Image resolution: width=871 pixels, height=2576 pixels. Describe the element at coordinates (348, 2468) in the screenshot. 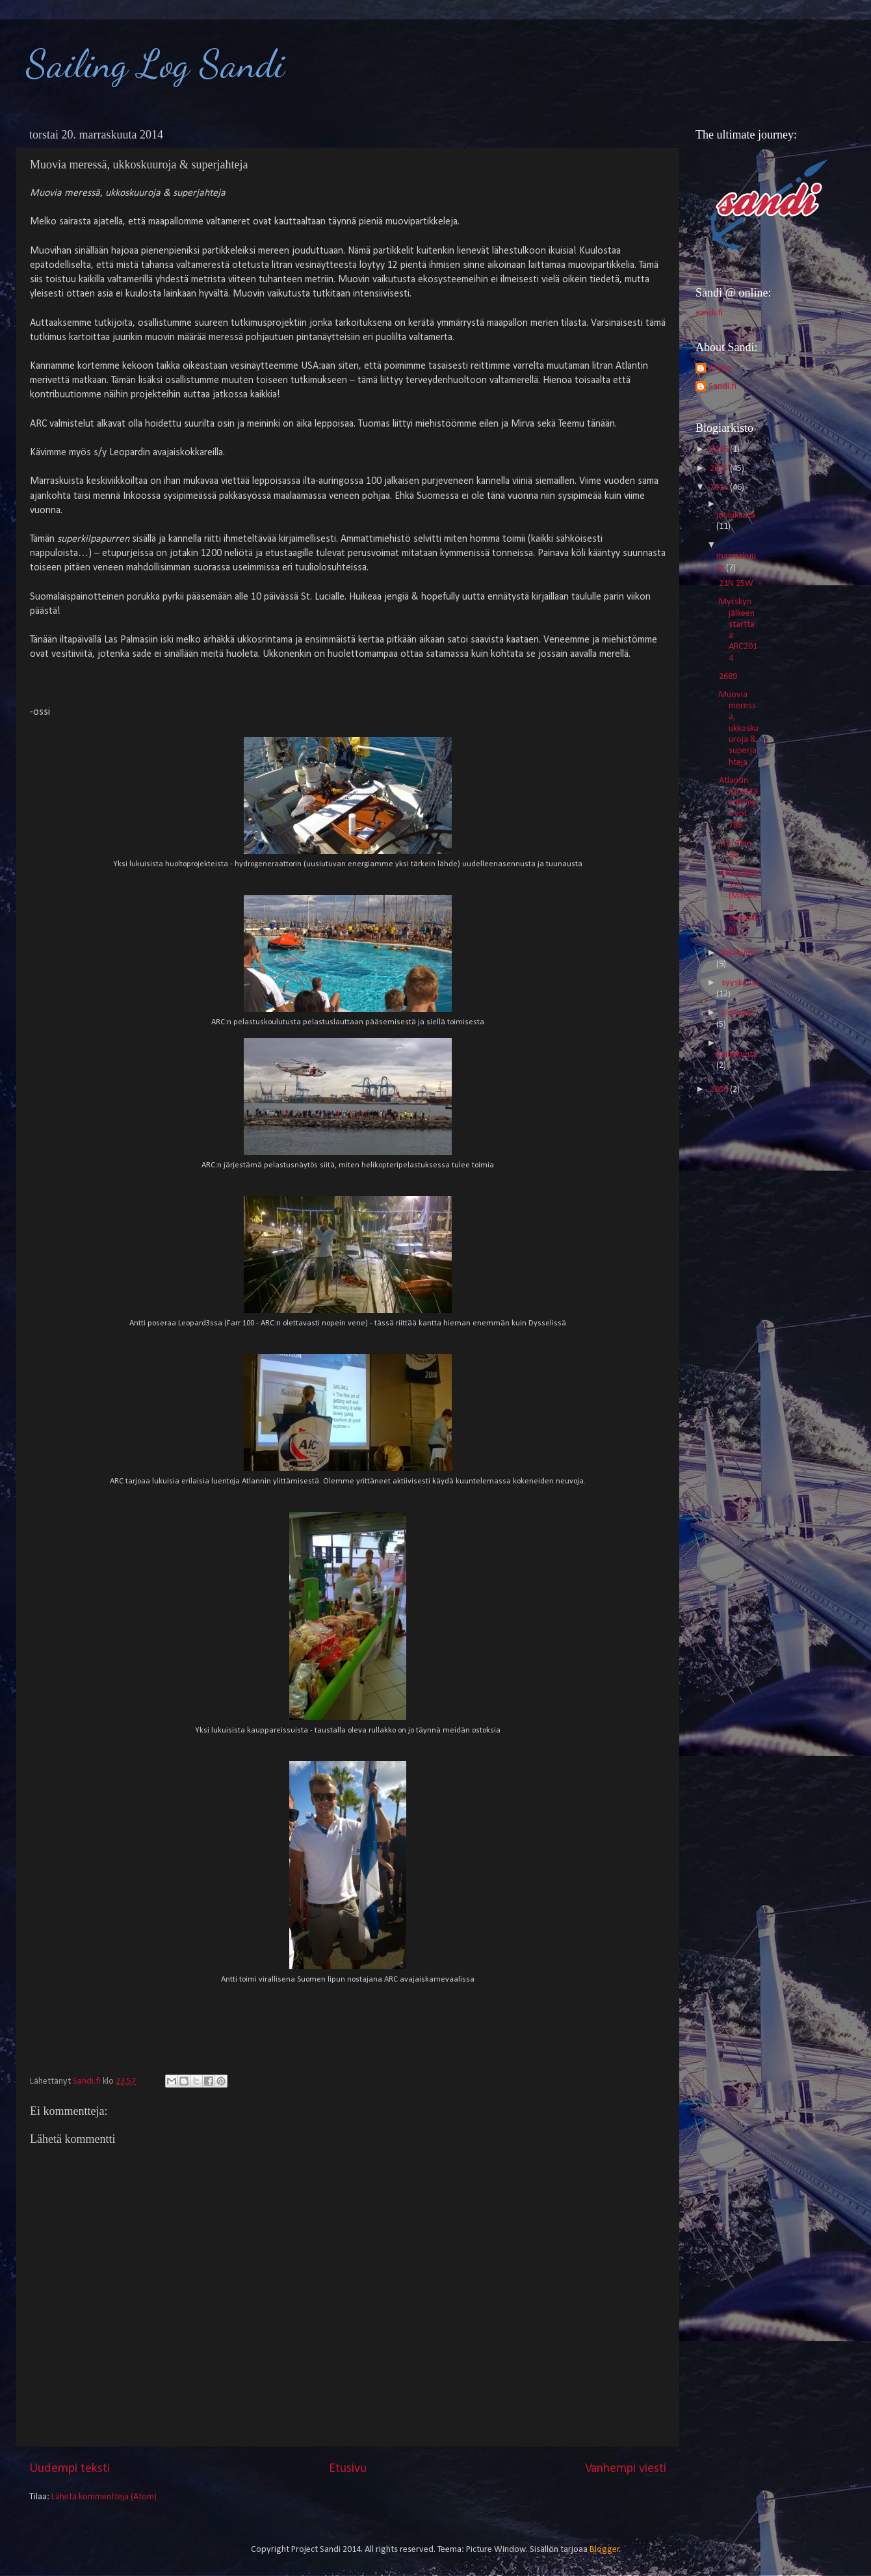

I see `Etusivu` at that location.